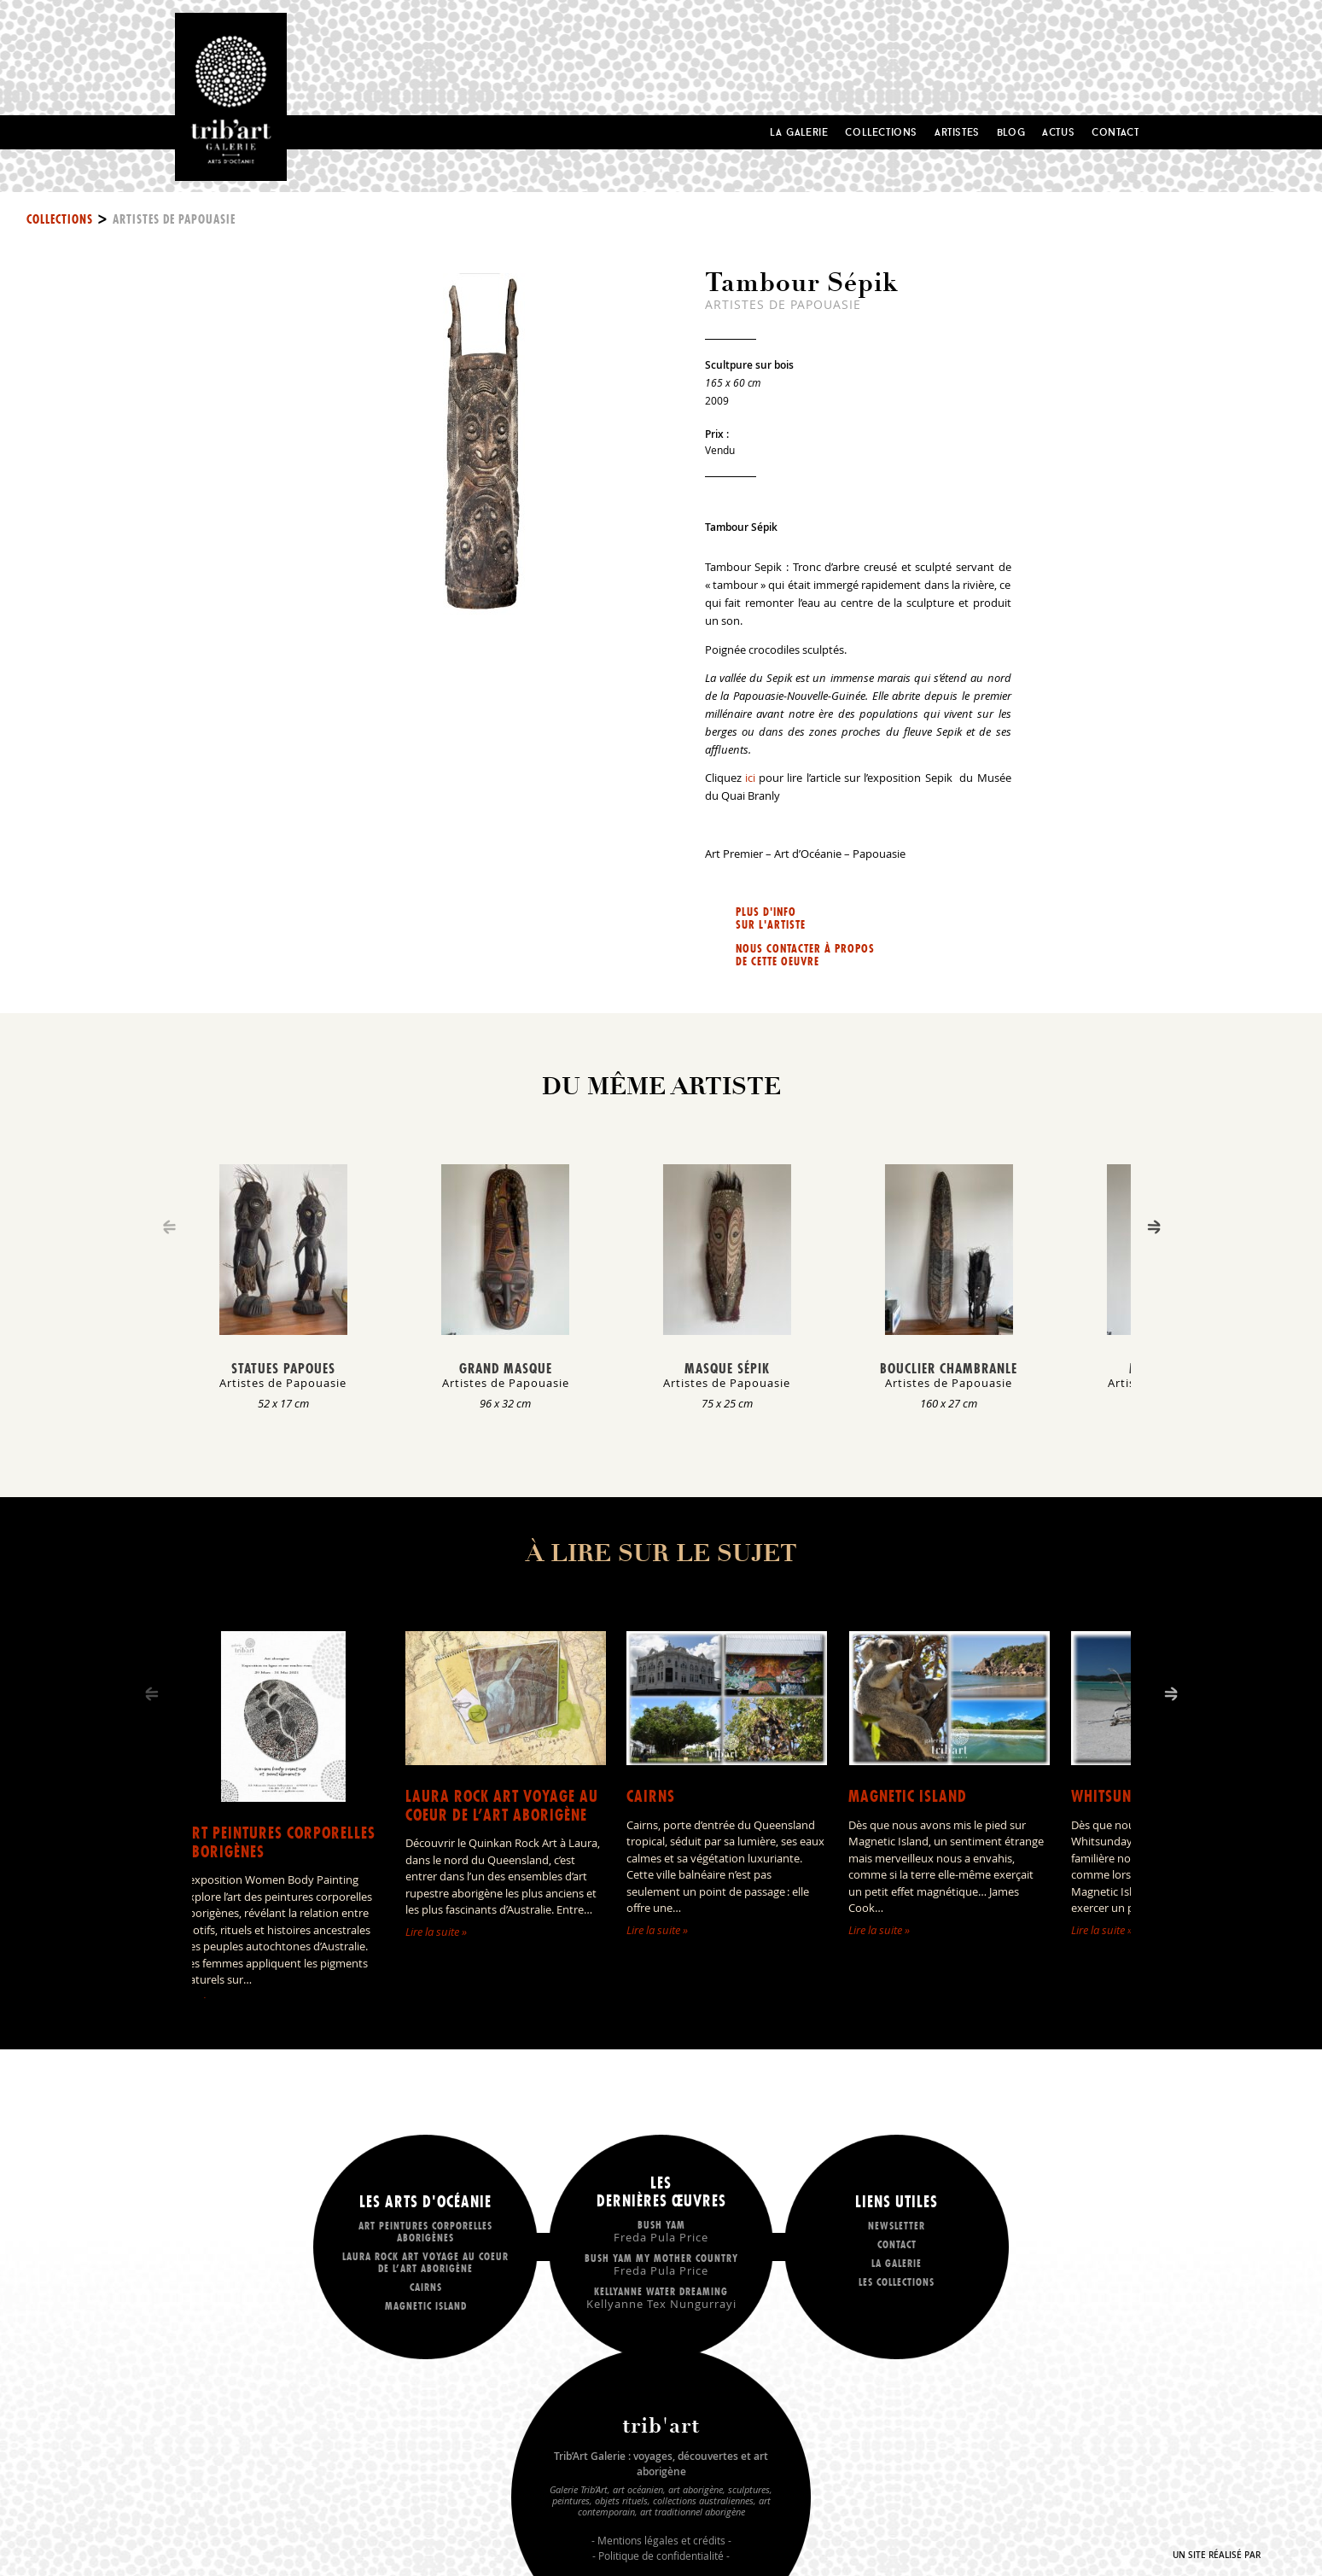  Describe the element at coordinates (907, 1796) in the screenshot. I see `Magnetic Island` at that location.